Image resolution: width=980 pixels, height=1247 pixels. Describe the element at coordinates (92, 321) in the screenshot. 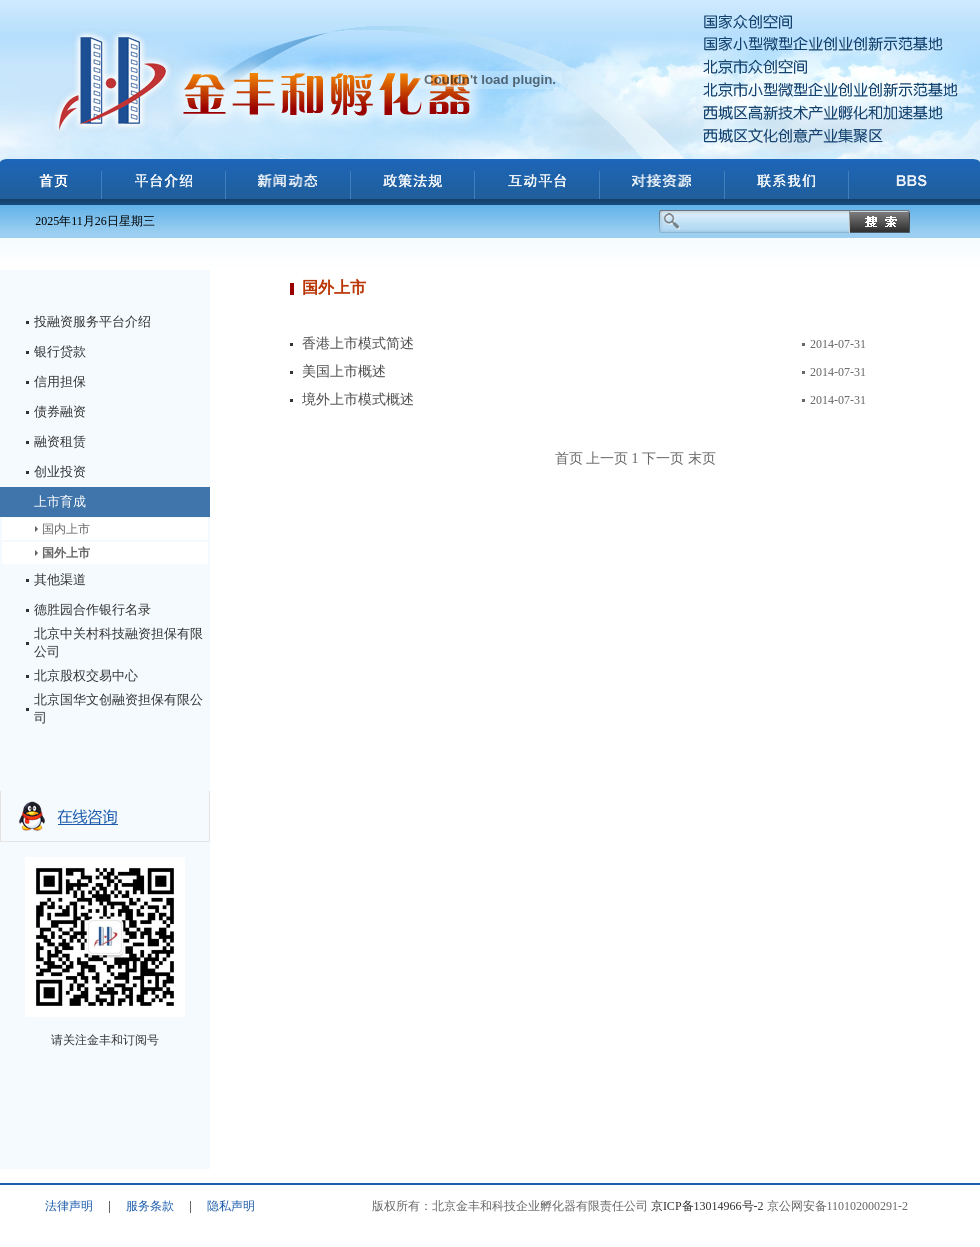

I see `投融资服务平台介绍` at that location.